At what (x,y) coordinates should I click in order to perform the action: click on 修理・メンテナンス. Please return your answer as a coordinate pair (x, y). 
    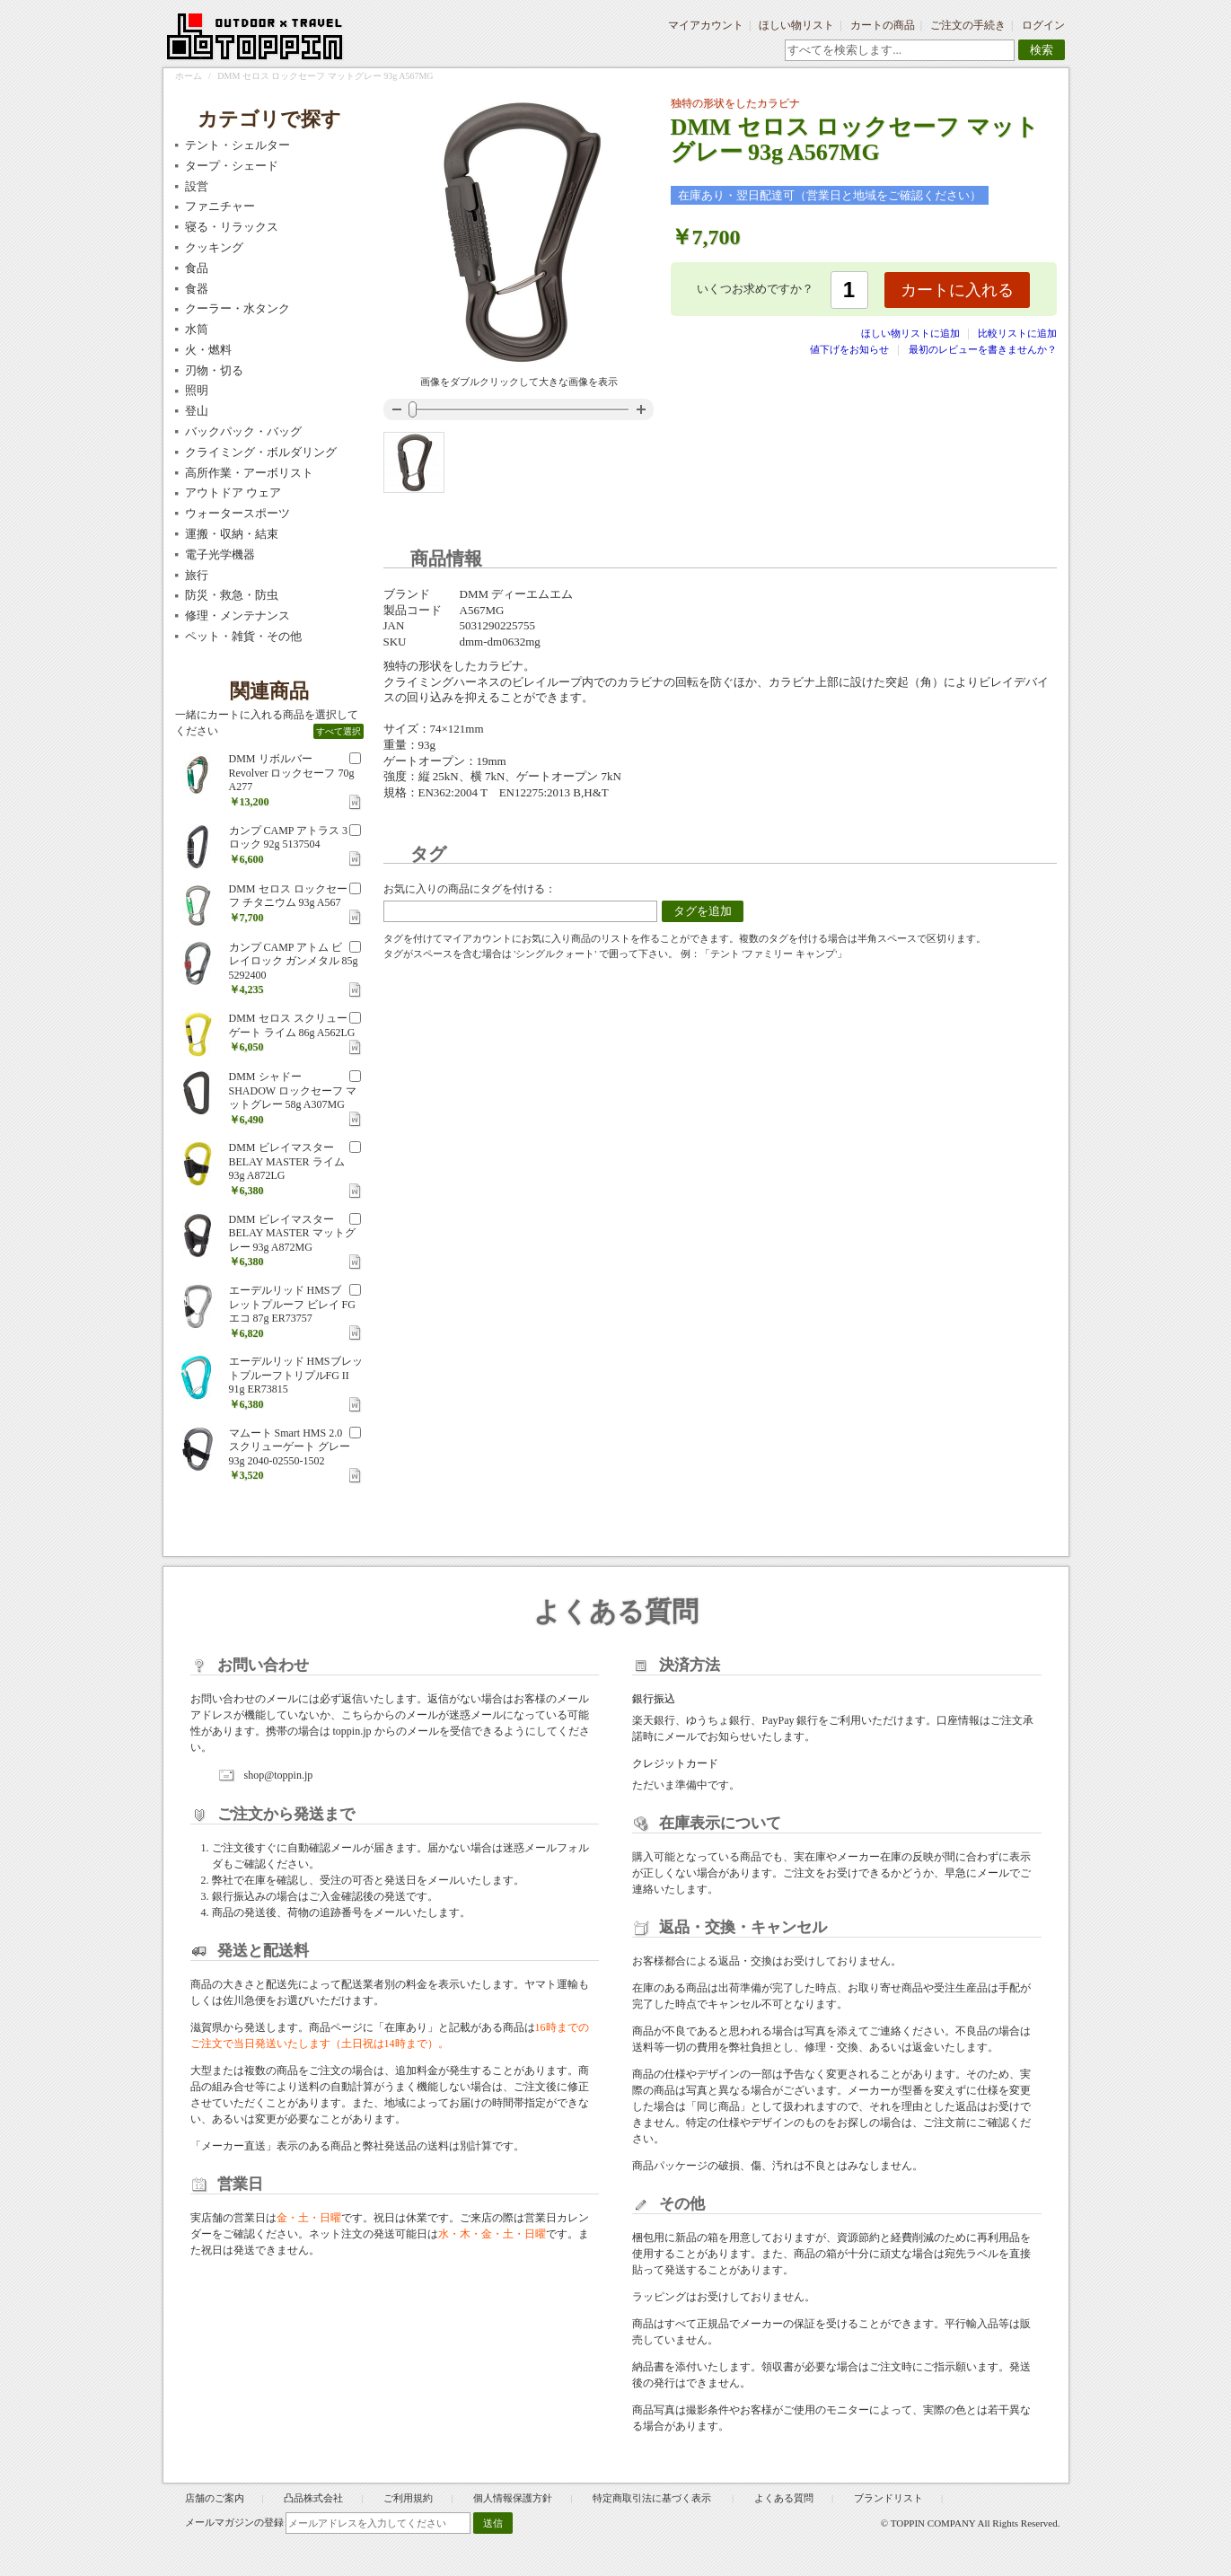
    Looking at the image, I should click on (237, 615).